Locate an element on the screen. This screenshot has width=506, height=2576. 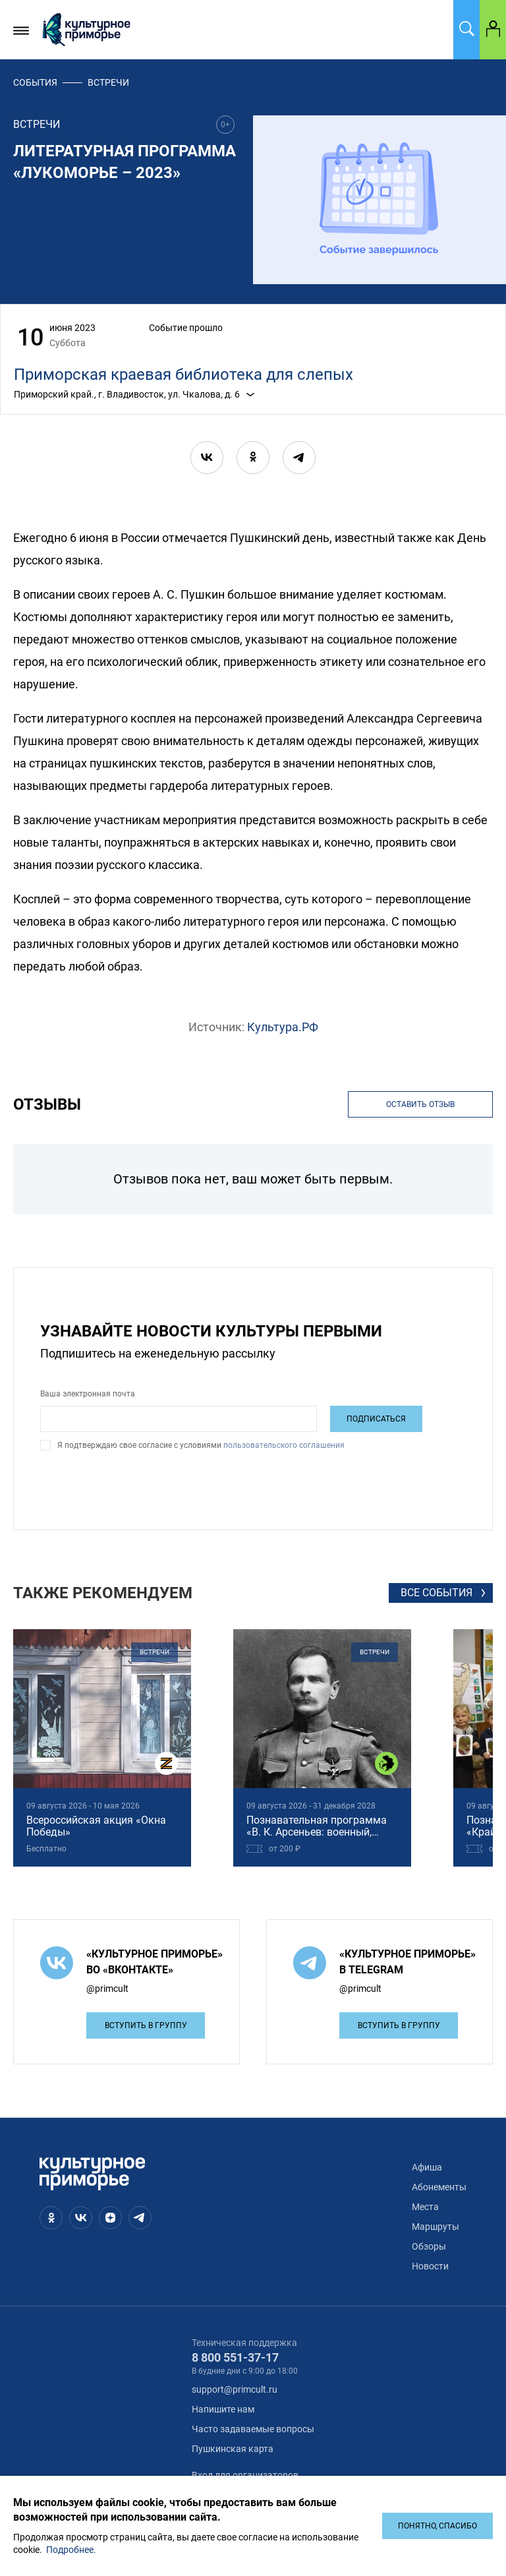
Маршруты is located at coordinates (435, 2226).